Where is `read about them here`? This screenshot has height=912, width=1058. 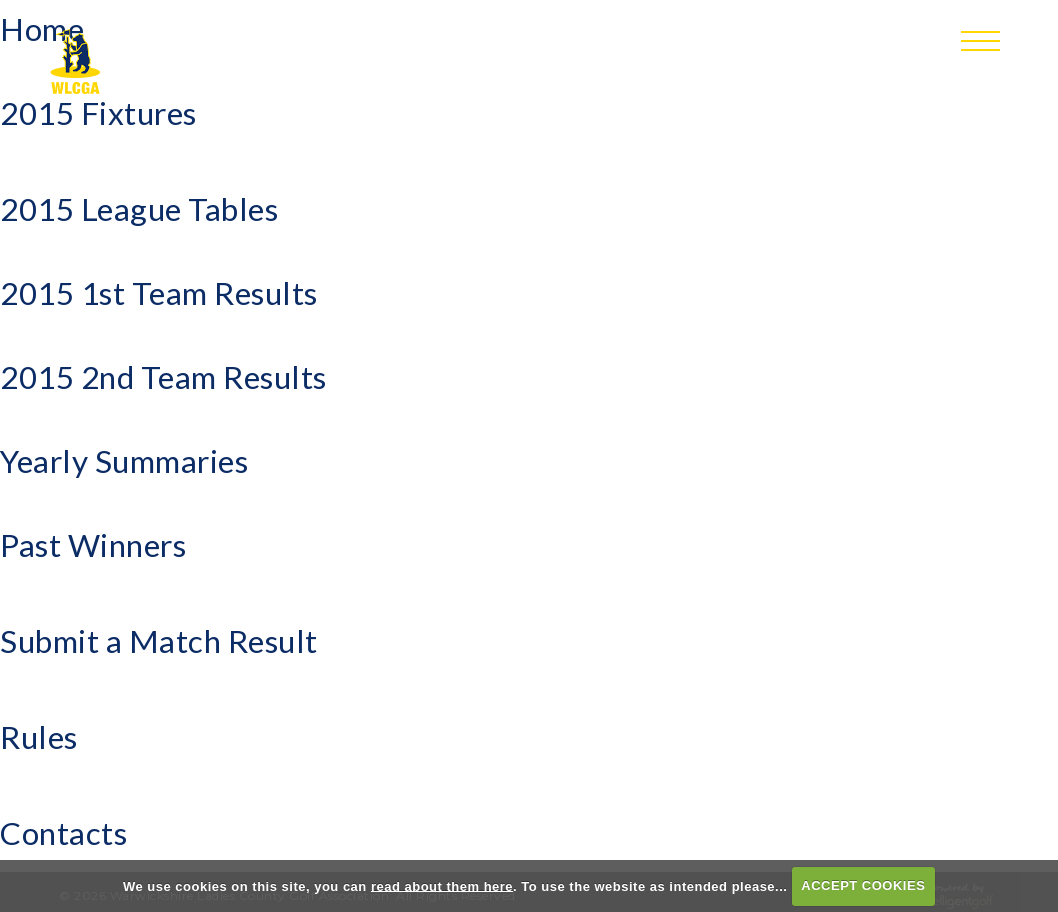
read about them here is located at coordinates (442, 885).